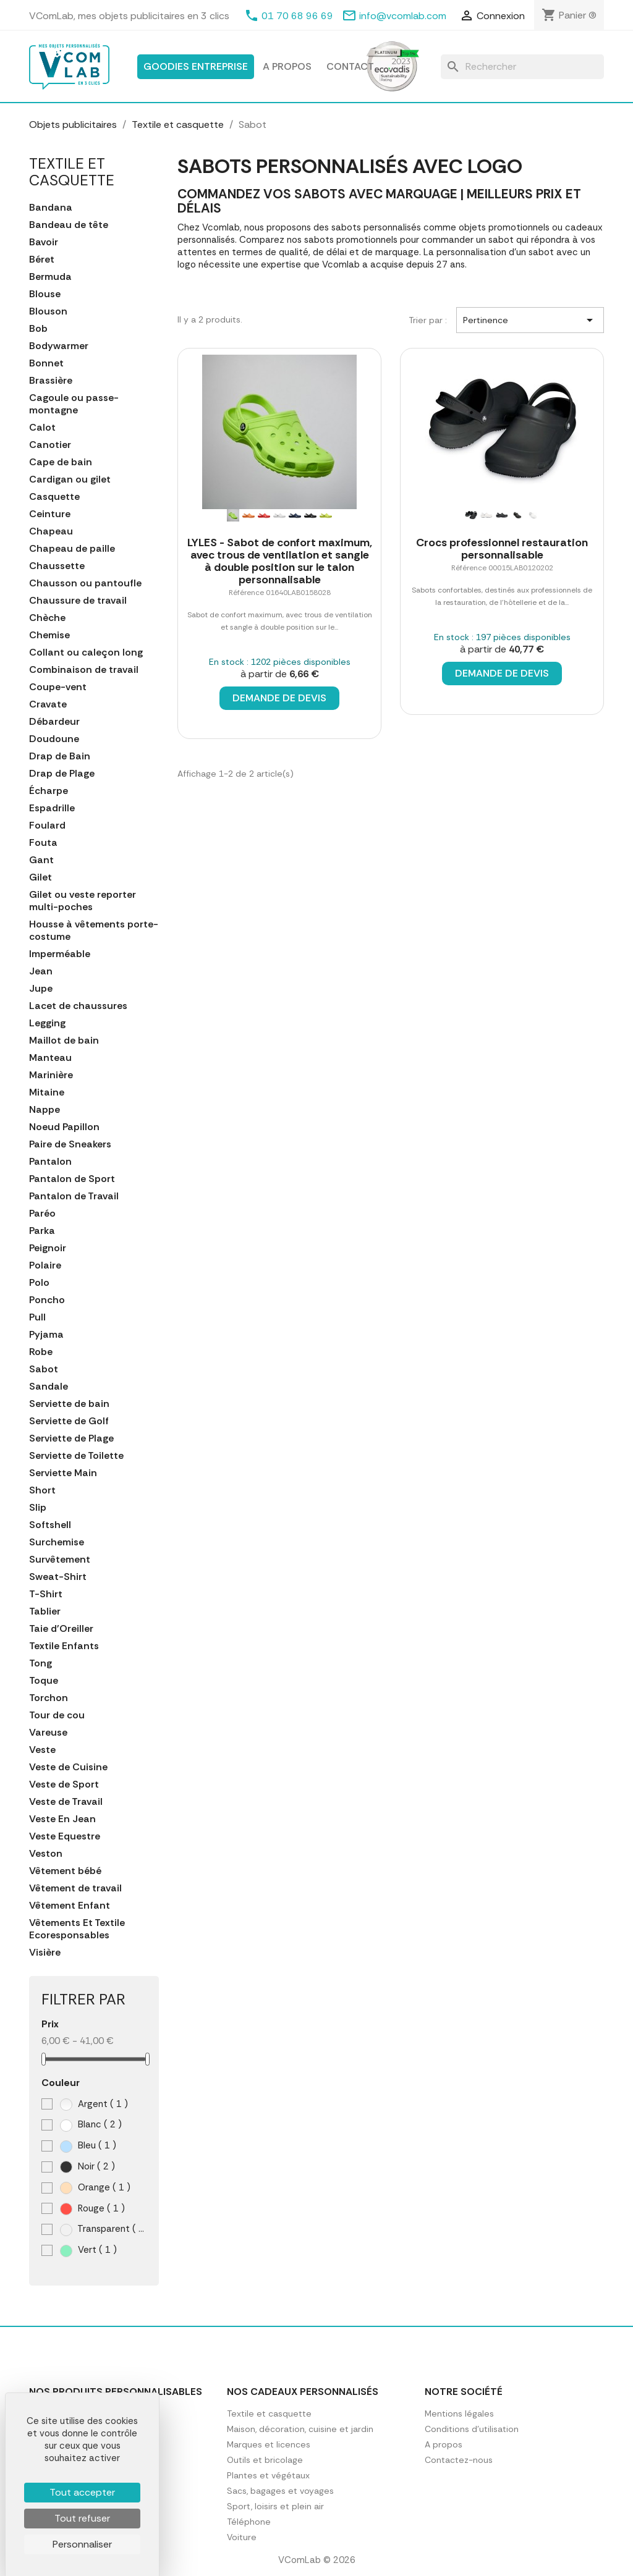 The height and width of the screenshot is (2576, 633). What do you see at coordinates (70, 1144) in the screenshot?
I see `Paire de Sneakers` at bounding box center [70, 1144].